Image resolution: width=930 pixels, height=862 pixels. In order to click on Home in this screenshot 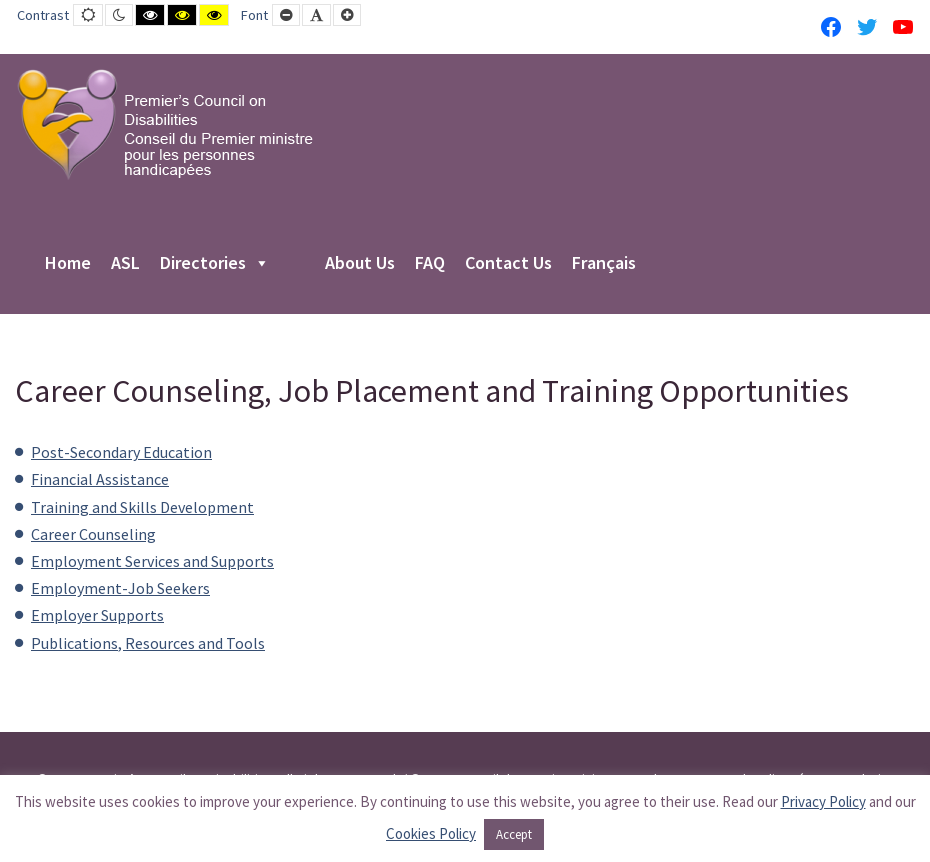, I will do `click(68, 264)`.